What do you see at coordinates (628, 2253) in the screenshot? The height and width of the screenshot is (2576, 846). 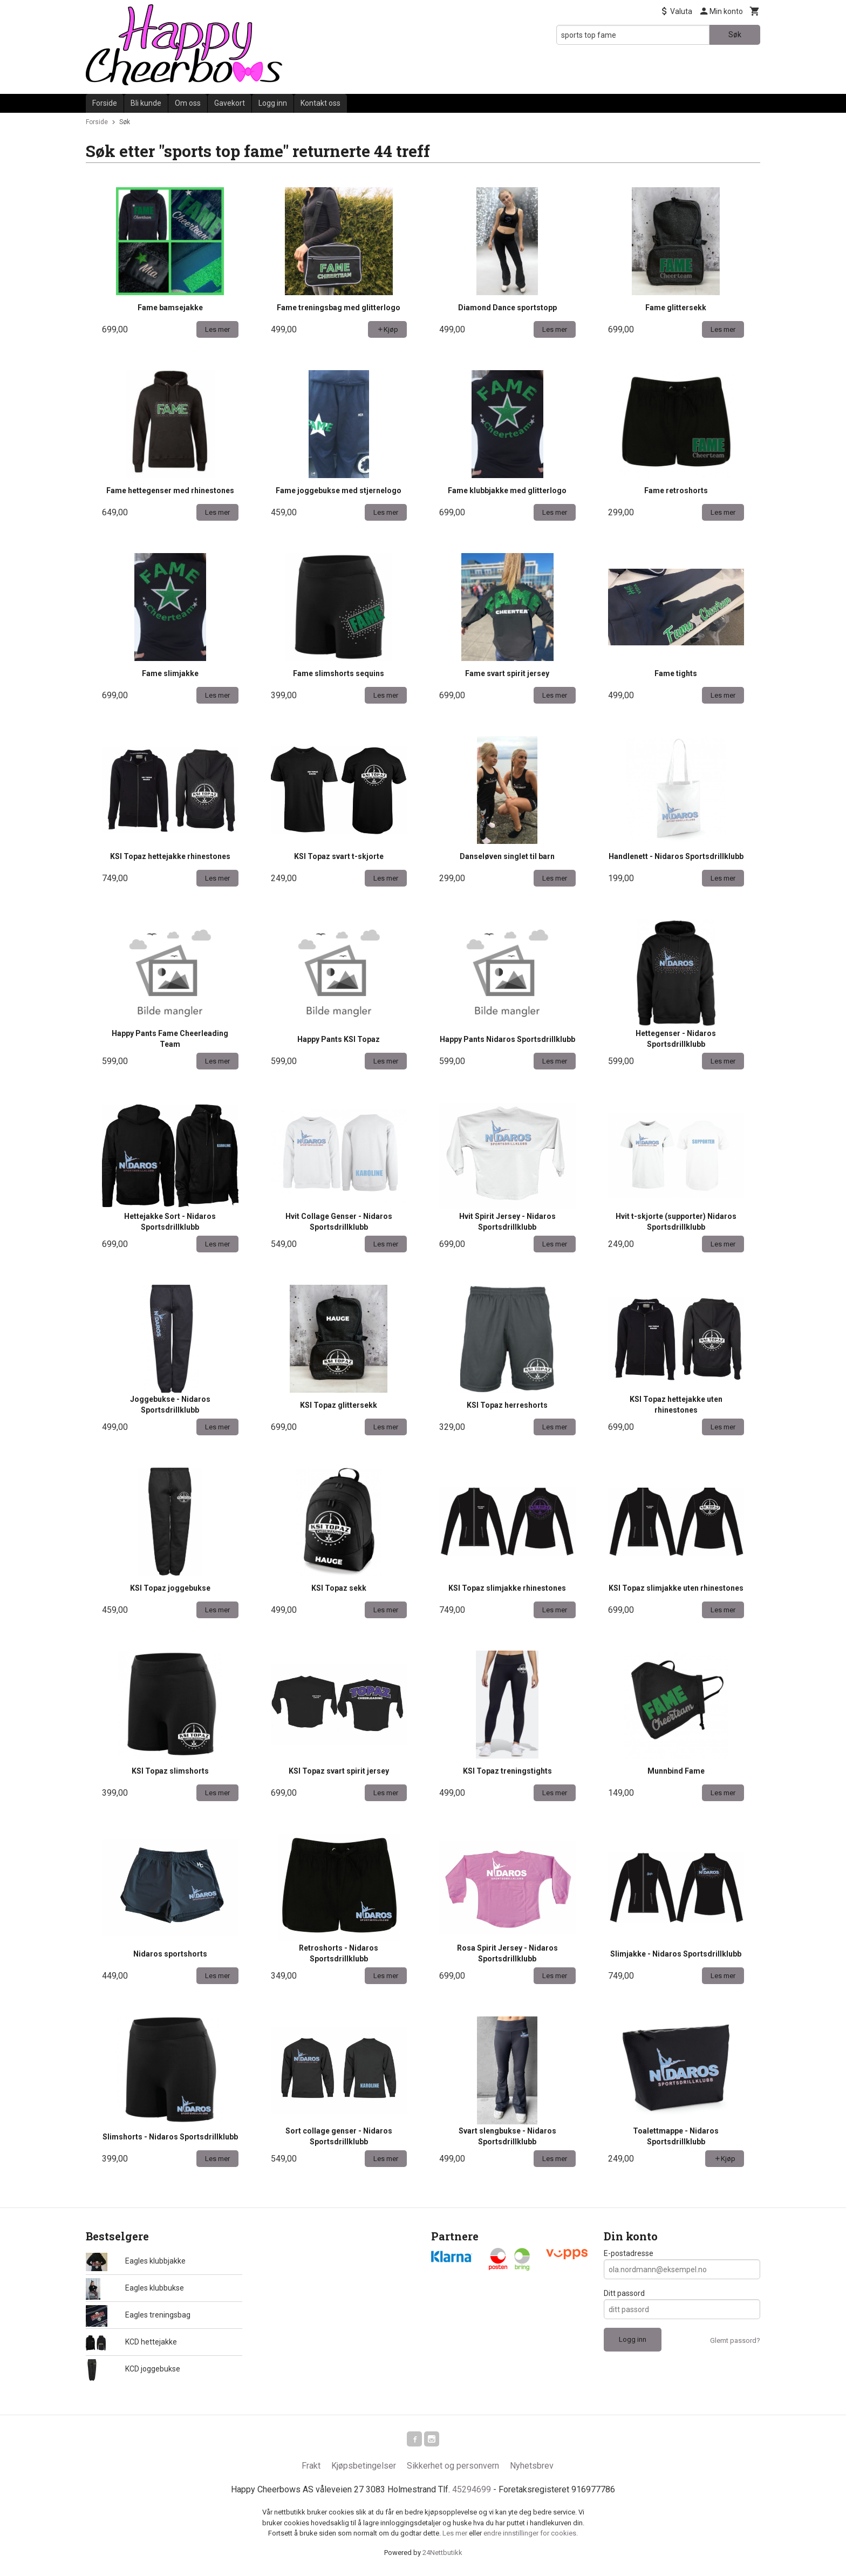 I see `E-postadresse` at bounding box center [628, 2253].